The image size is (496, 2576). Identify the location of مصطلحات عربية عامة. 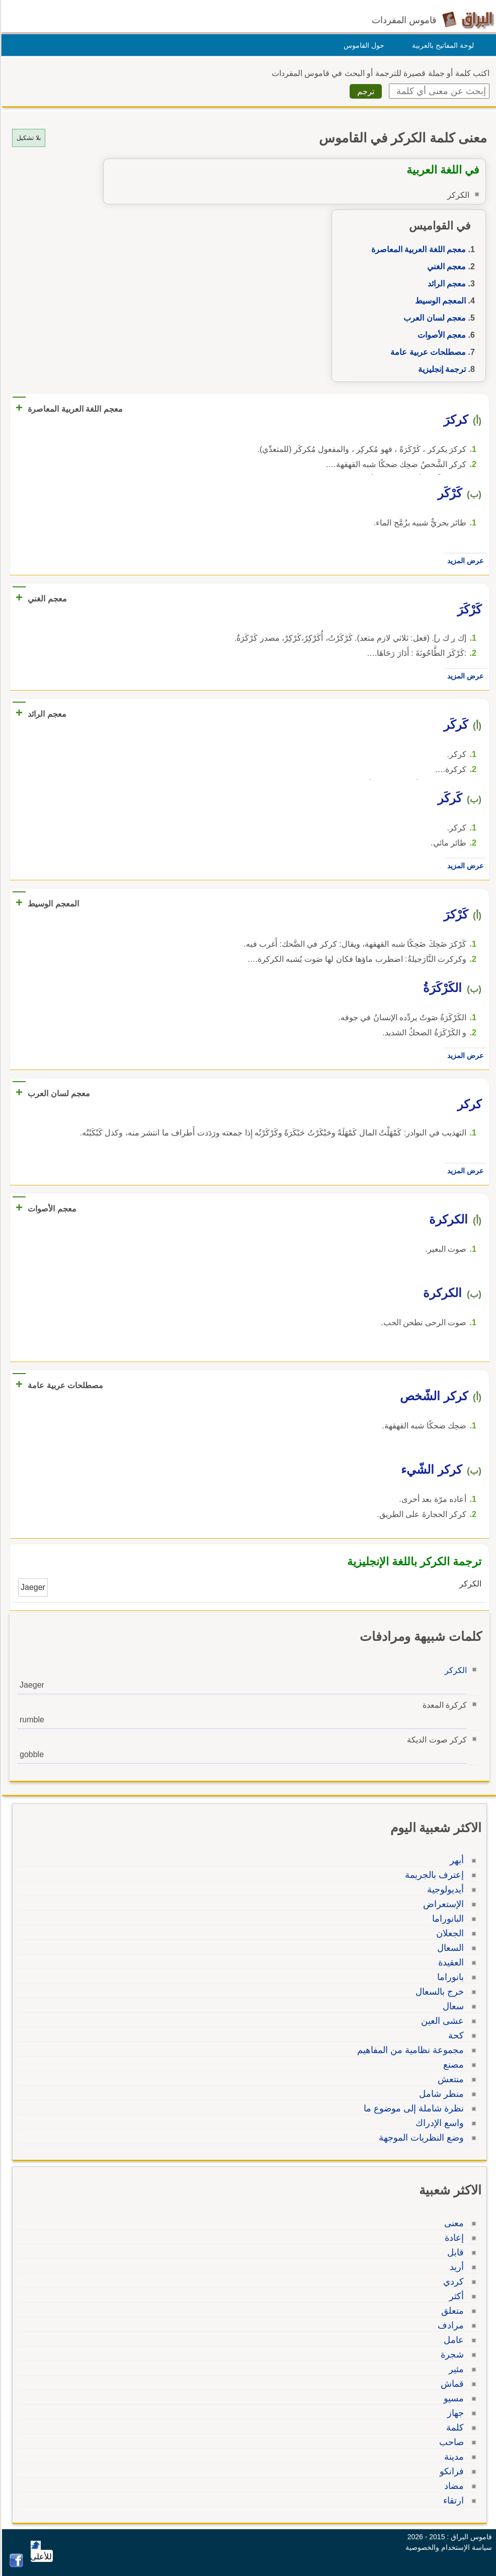
(426, 352).